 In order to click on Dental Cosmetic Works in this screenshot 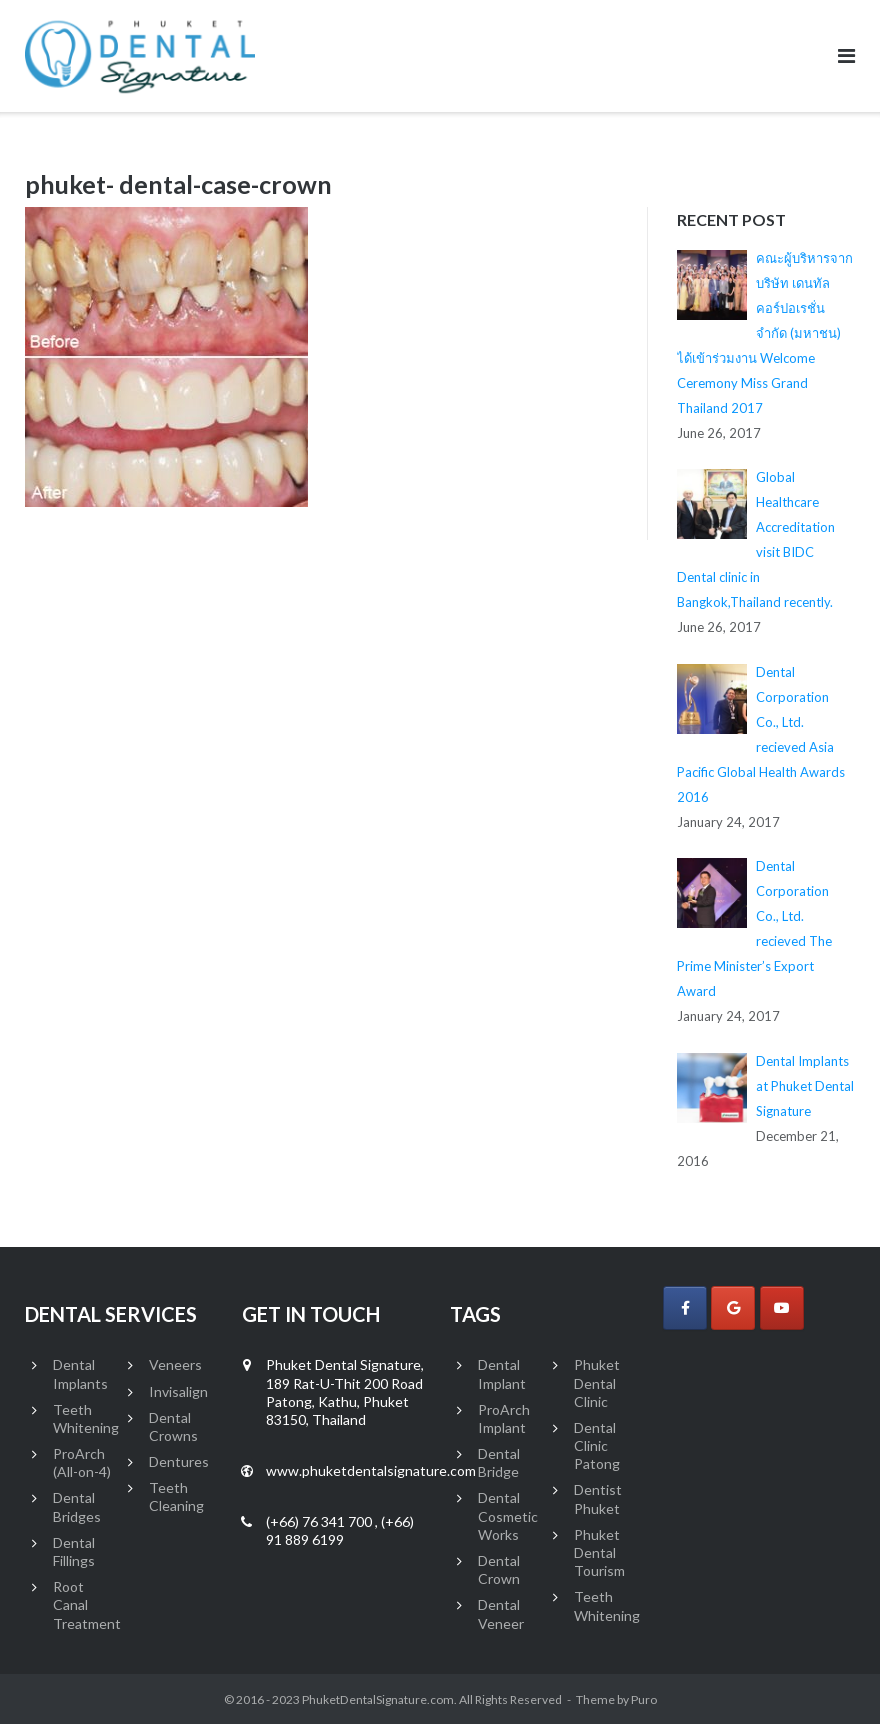, I will do `click(508, 1515)`.